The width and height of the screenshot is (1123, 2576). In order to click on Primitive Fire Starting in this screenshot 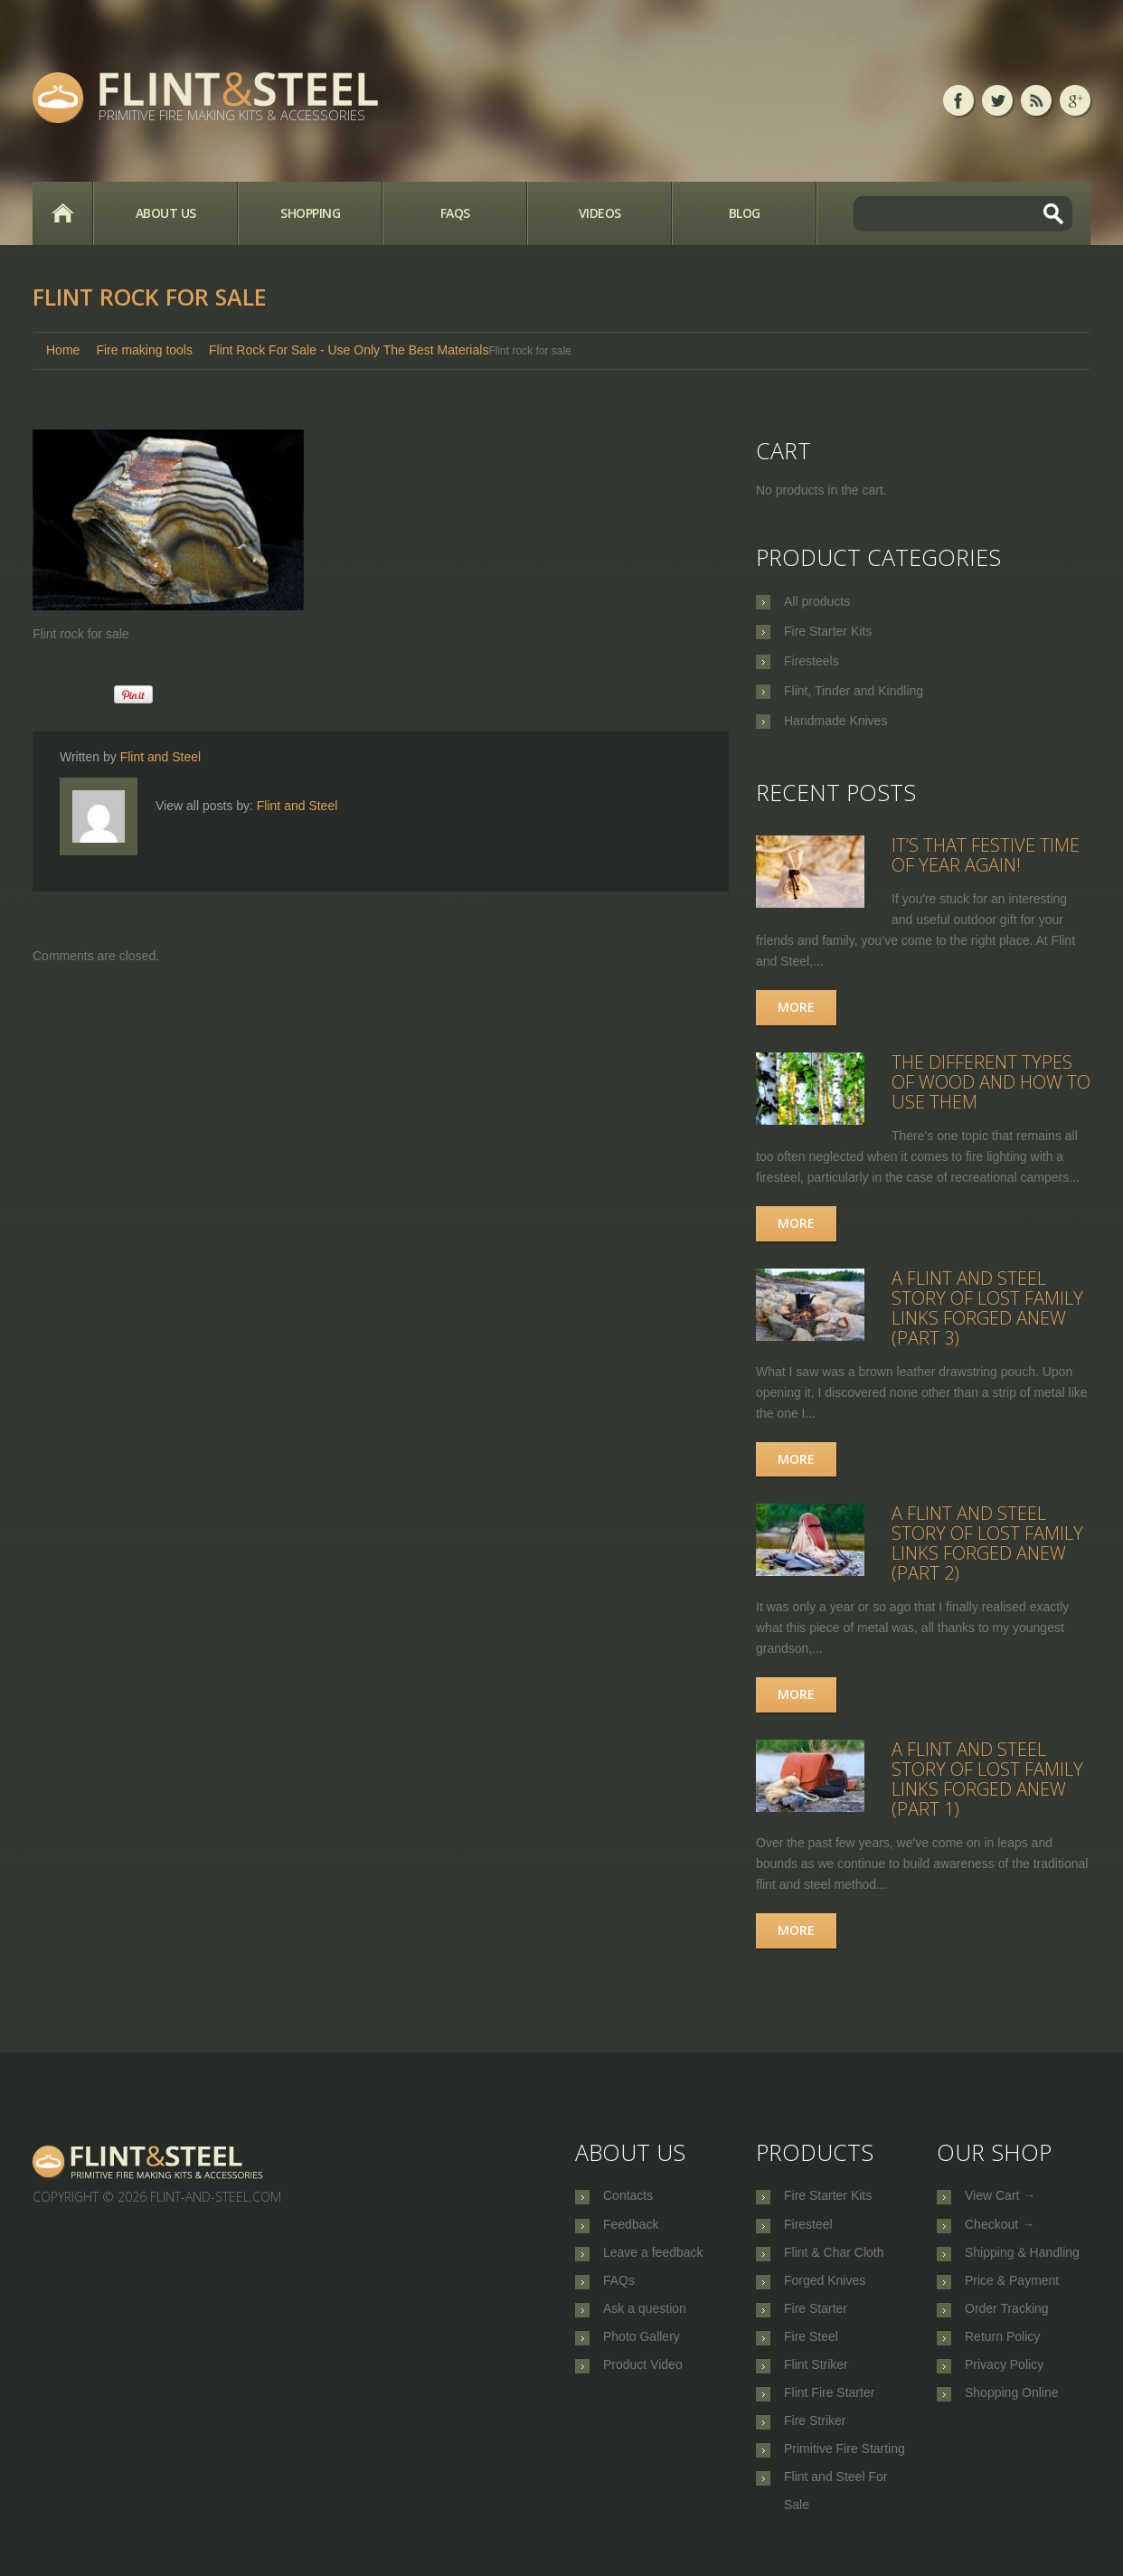, I will do `click(844, 2465)`.